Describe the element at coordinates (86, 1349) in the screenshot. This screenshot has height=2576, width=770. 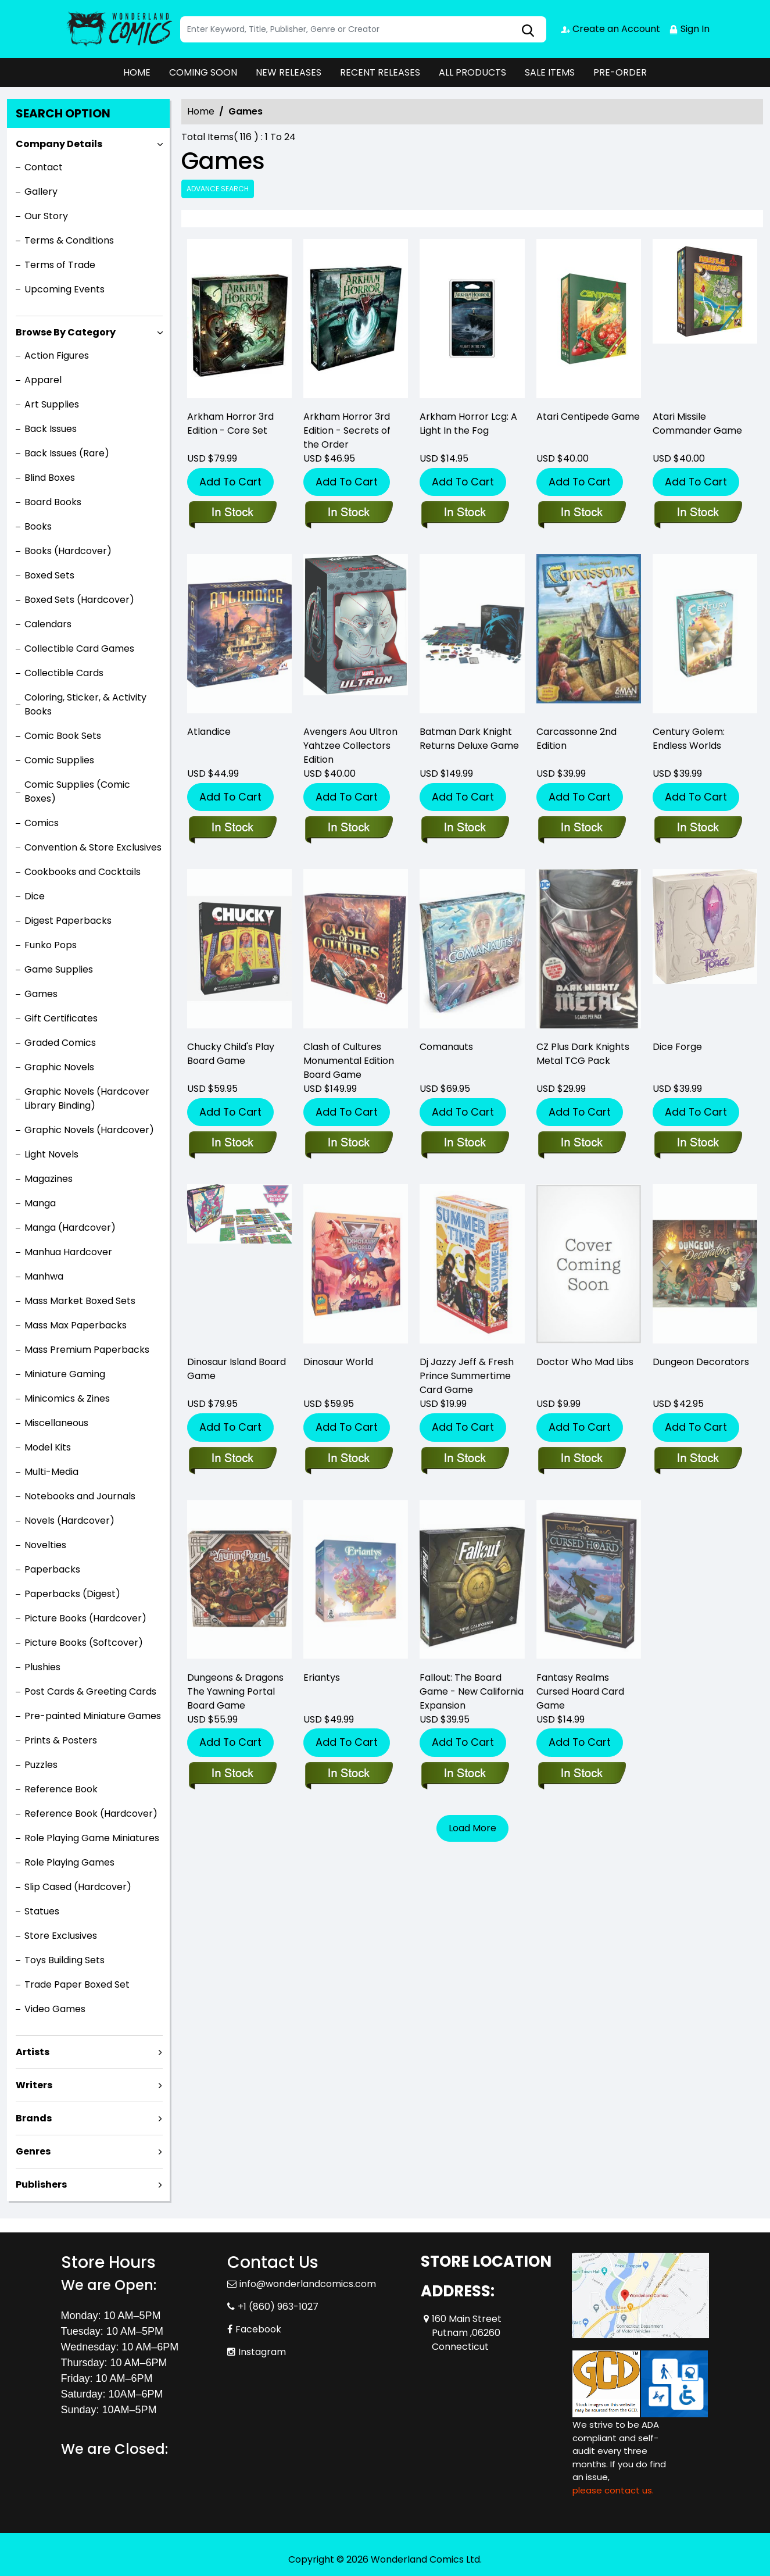
I see `Mass Premium Paperbacks` at that location.